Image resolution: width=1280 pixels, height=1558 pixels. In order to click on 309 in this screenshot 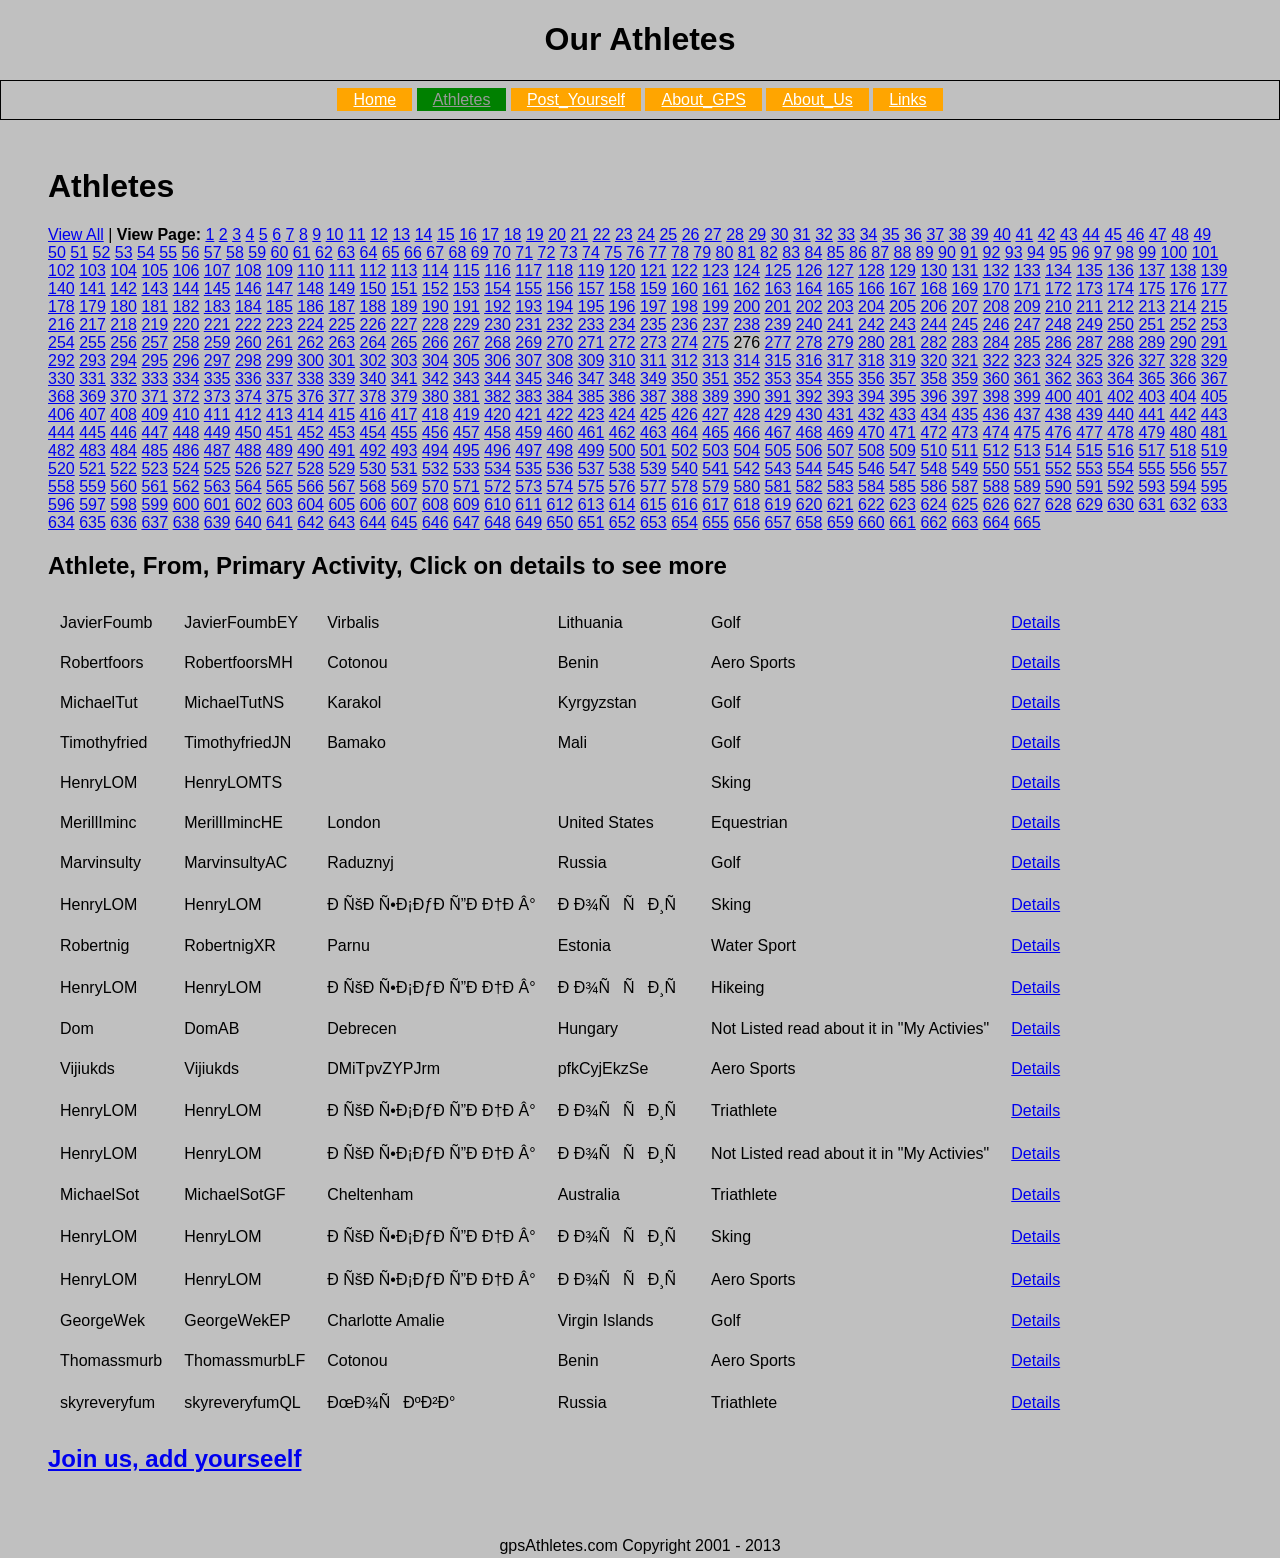, I will do `click(591, 360)`.